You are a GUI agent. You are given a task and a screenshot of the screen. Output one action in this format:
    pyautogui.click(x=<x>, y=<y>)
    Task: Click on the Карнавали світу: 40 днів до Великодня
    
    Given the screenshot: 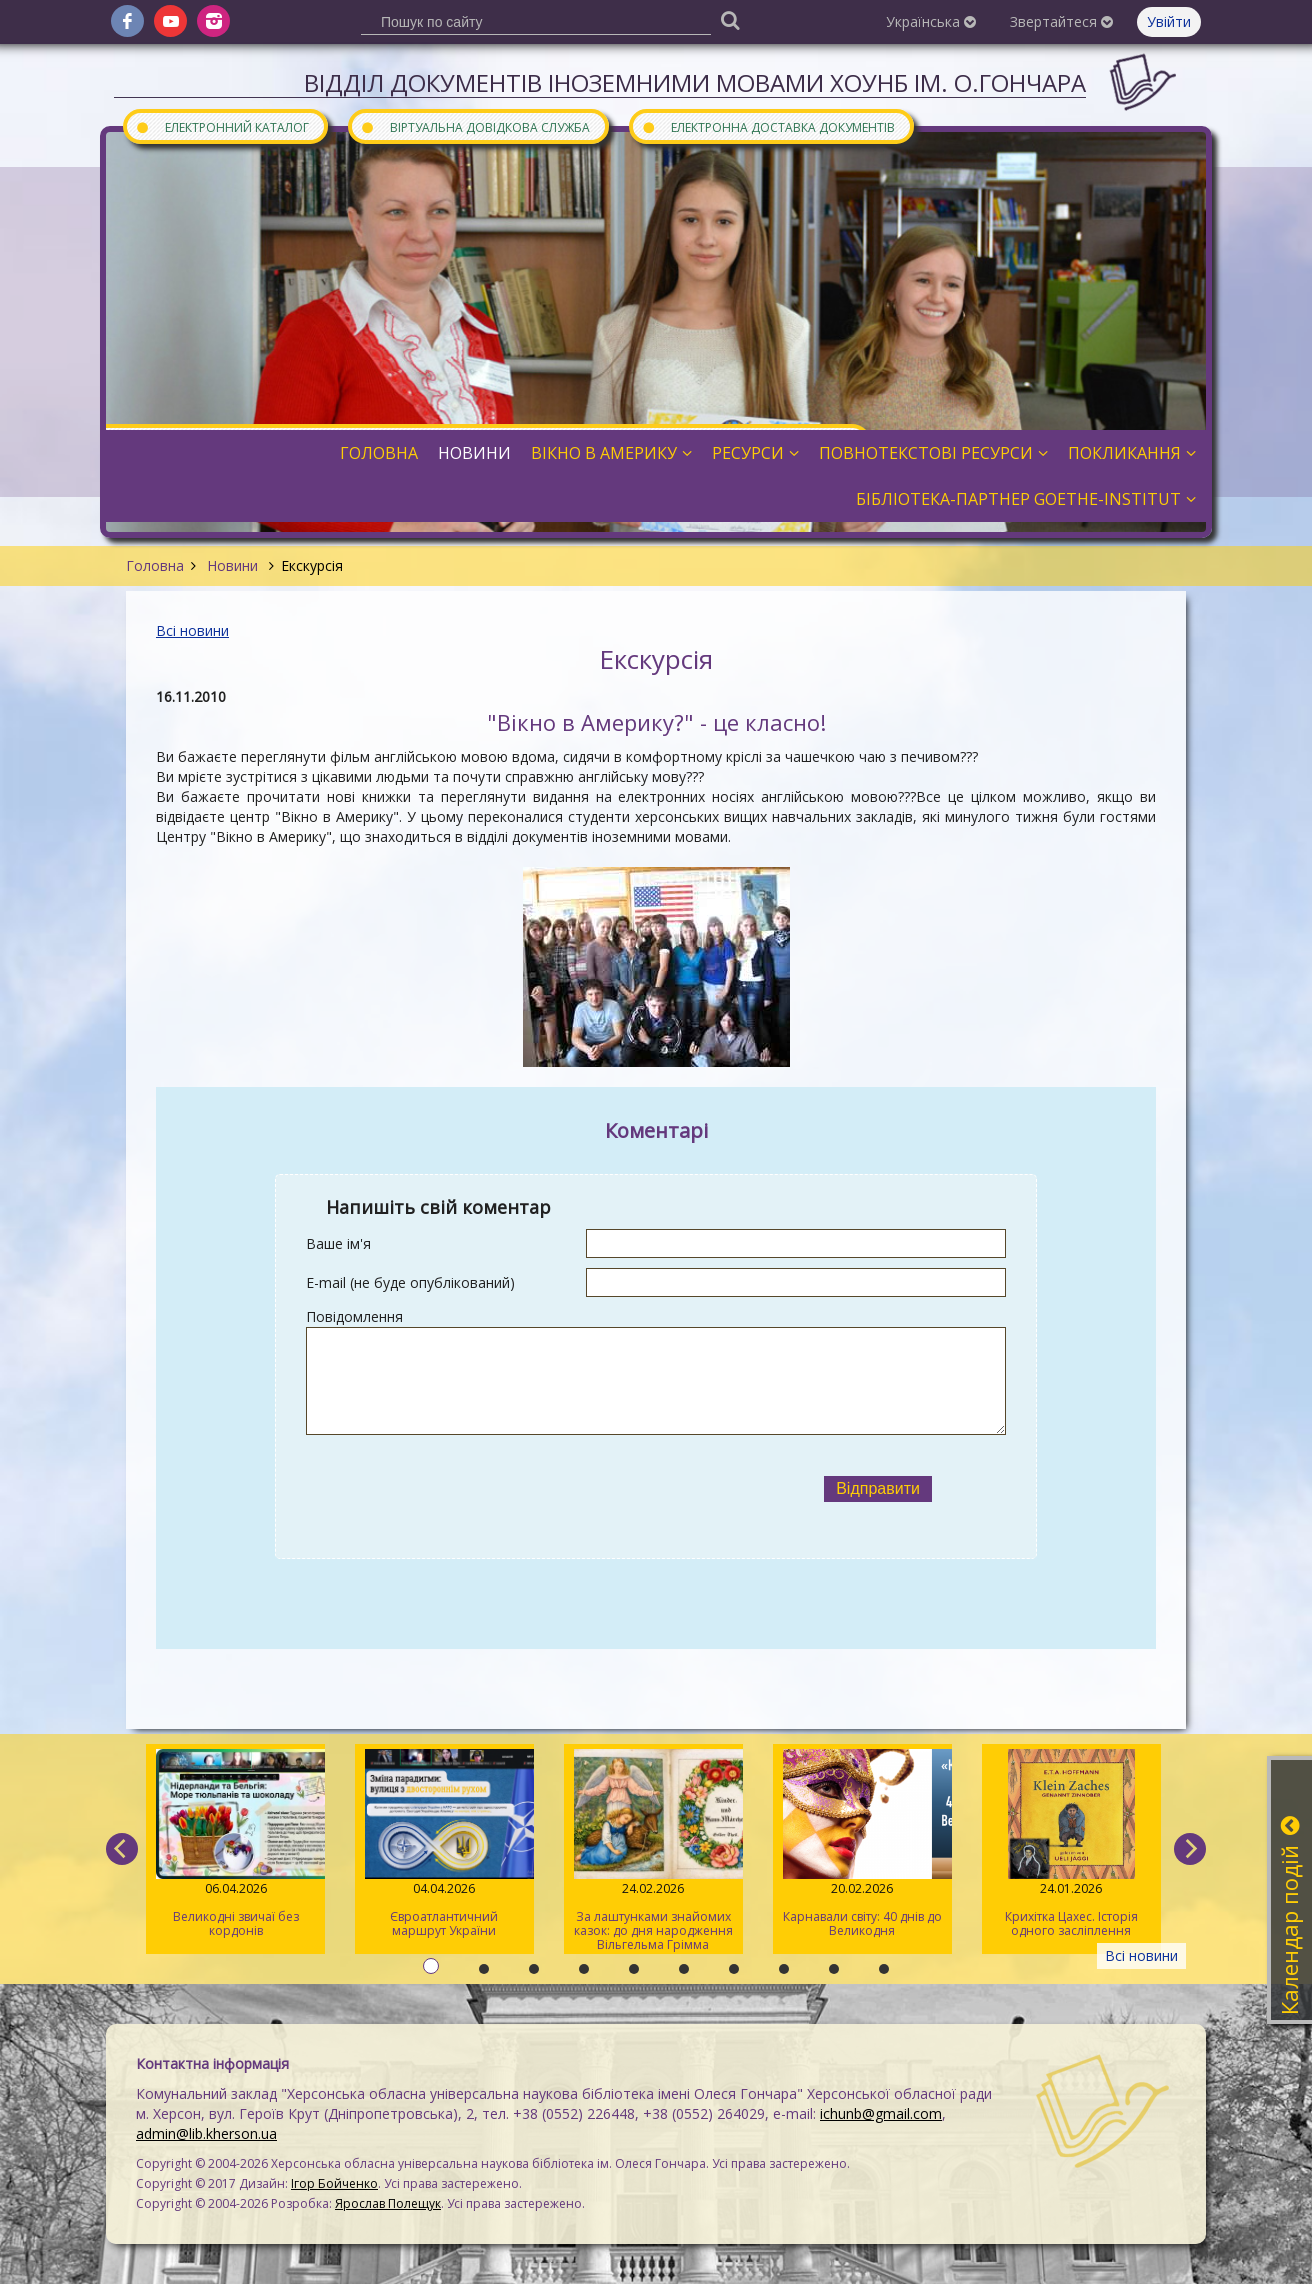 What is the action you would take?
    pyautogui.click(x=862, y=1844)
    